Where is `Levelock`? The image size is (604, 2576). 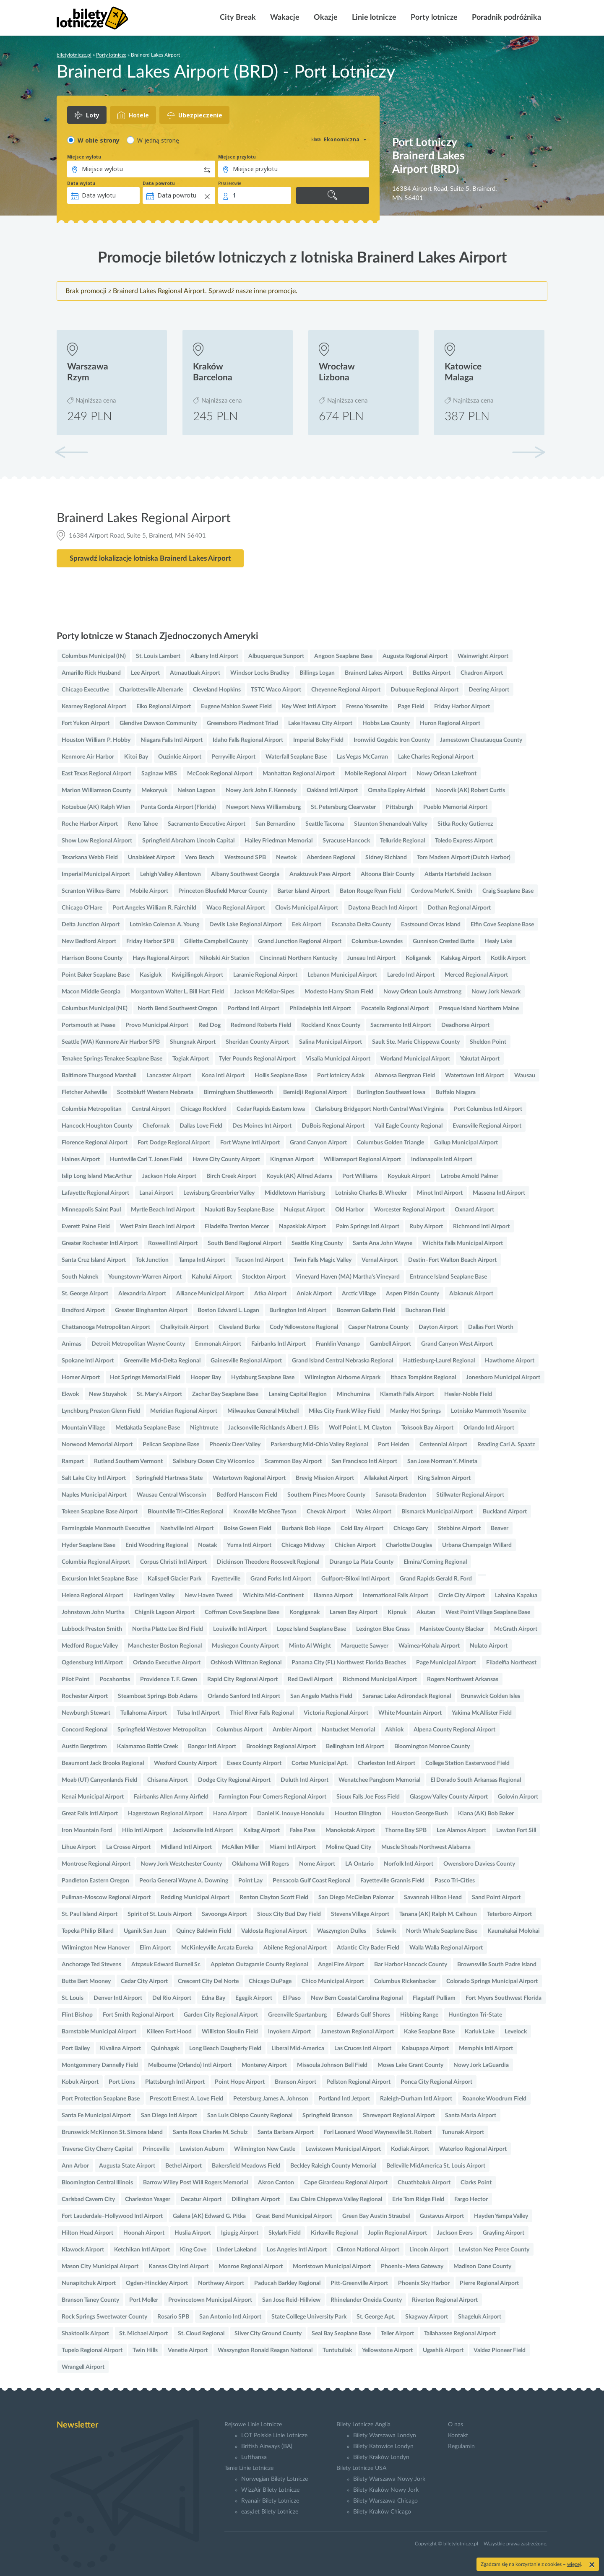
Levelock is located at coordinates (516, 2032).